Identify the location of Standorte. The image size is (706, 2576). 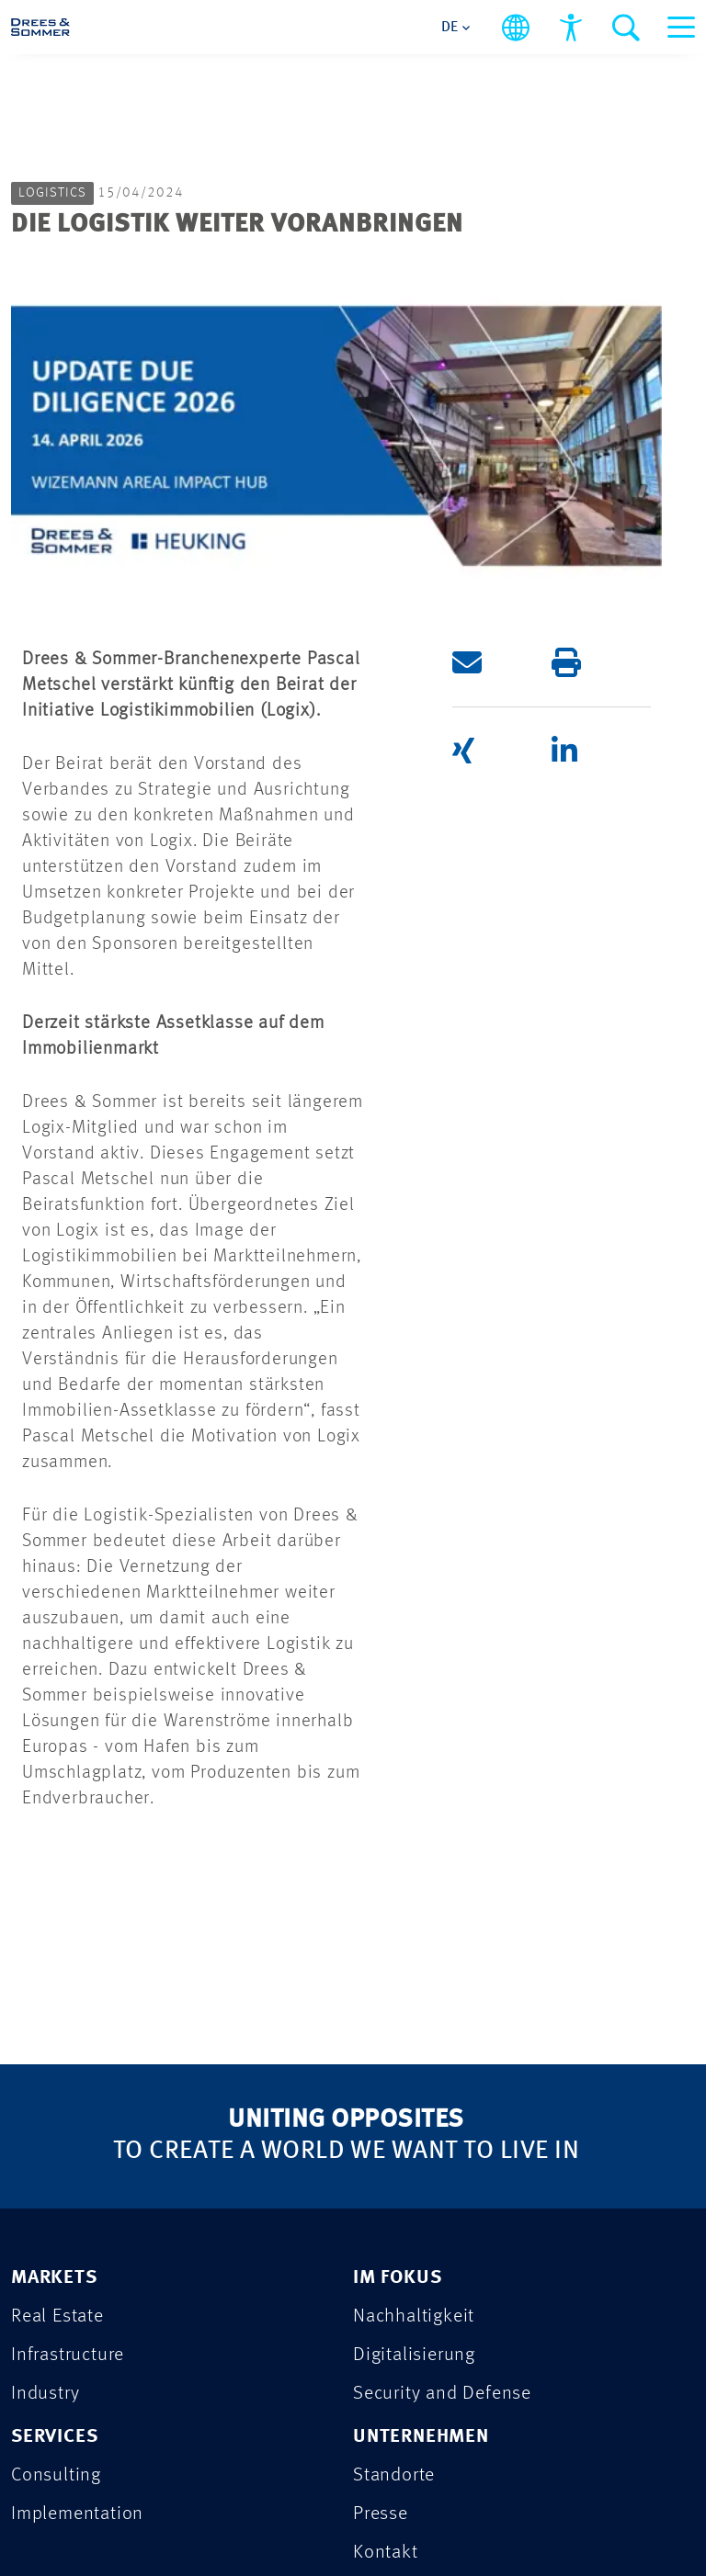
(394, 2108).